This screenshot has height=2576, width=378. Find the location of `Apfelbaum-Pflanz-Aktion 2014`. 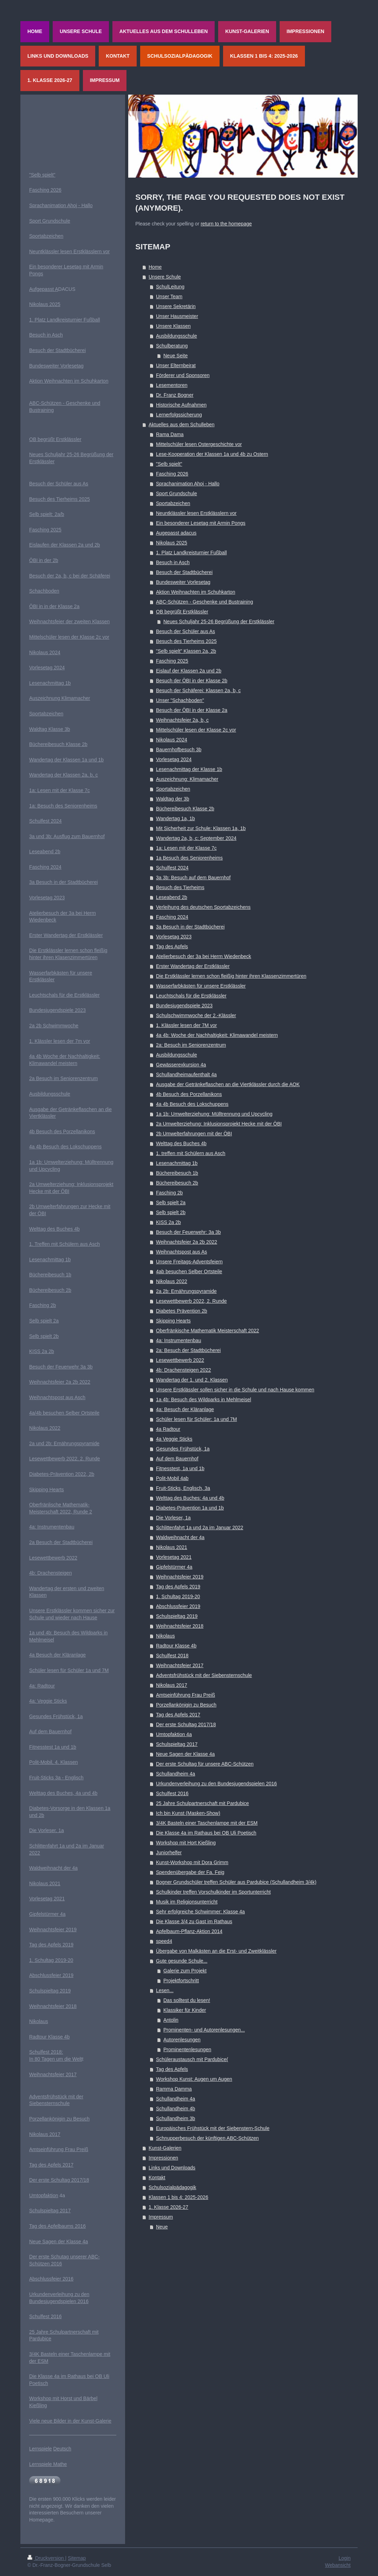

Apfelbaum-Pflanz-Aktion 2014 is located at coordinates (189, 1931).